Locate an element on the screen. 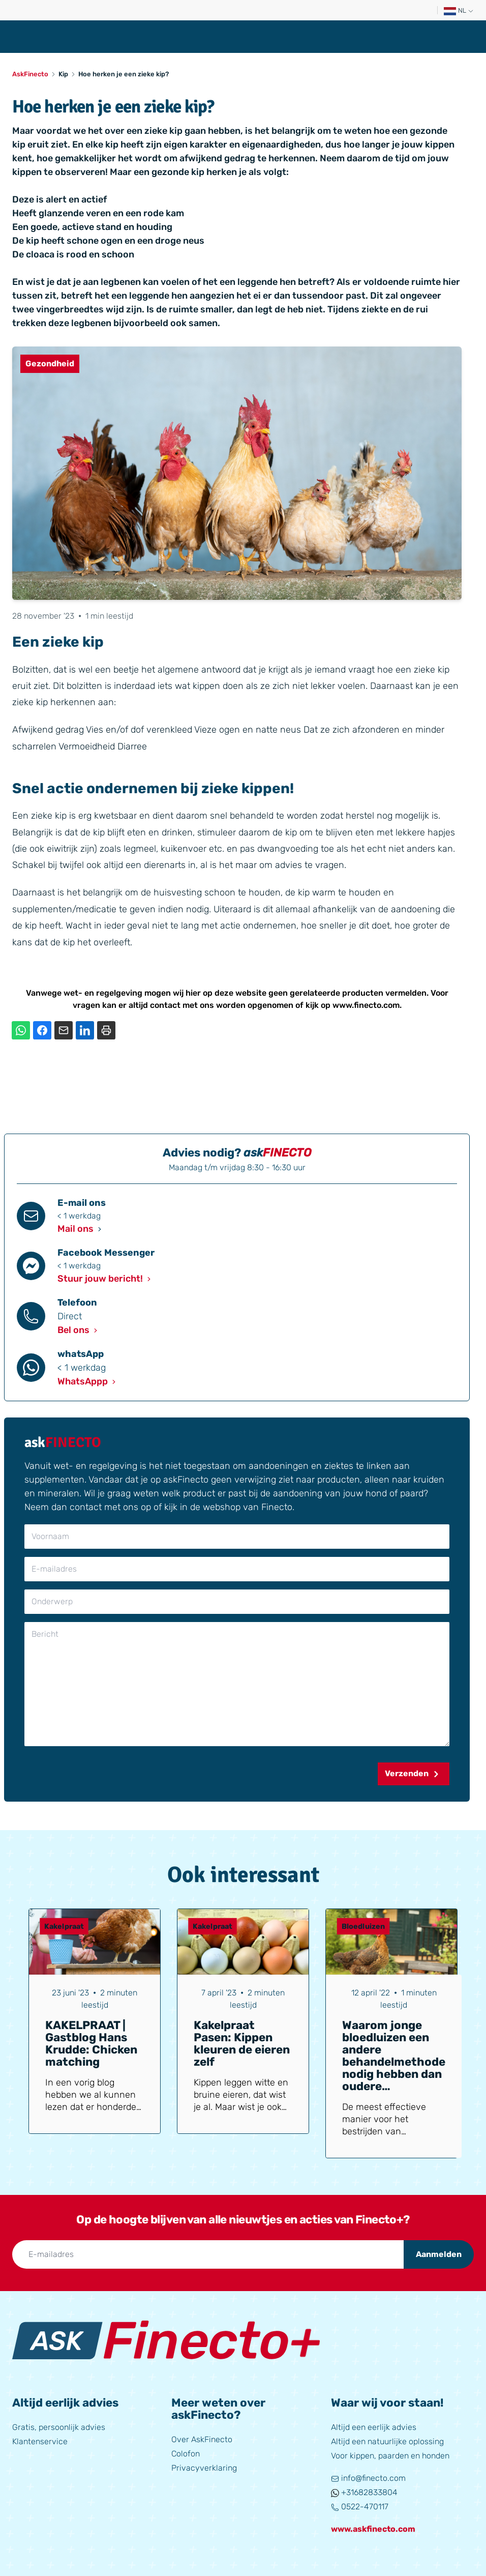 Image resolution: width=486 pixels, height=2576 pixels. Waarom jonge bloedluizen een andere behandelmethode nodig hebben dan oudere bloedluizen (bij vogels en kippen) is located at coordinates (393, 2068).